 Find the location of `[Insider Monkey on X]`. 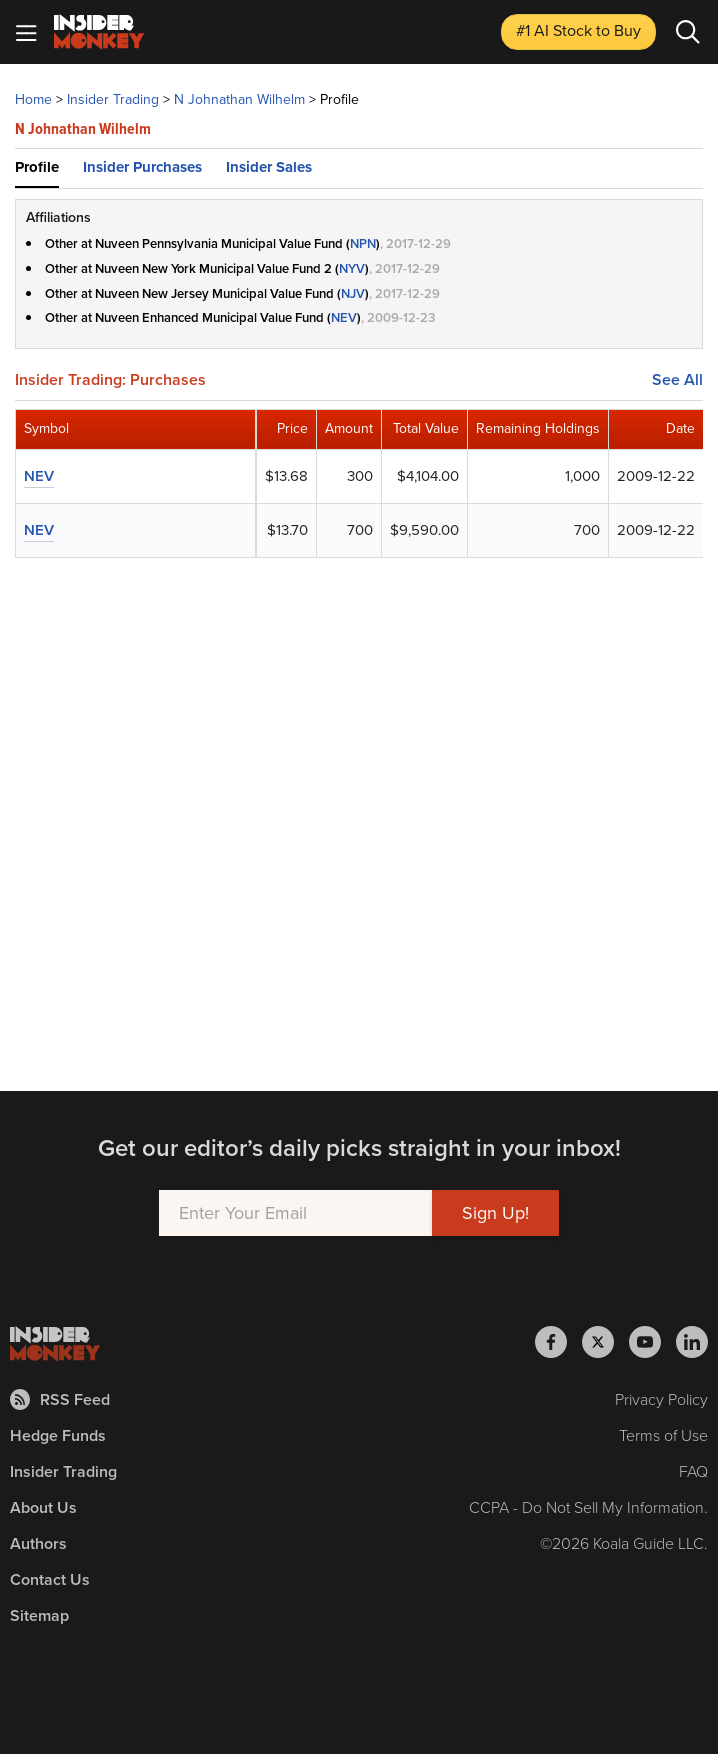

[Insider Monkey on X] is located at coordinates (605, 1342).